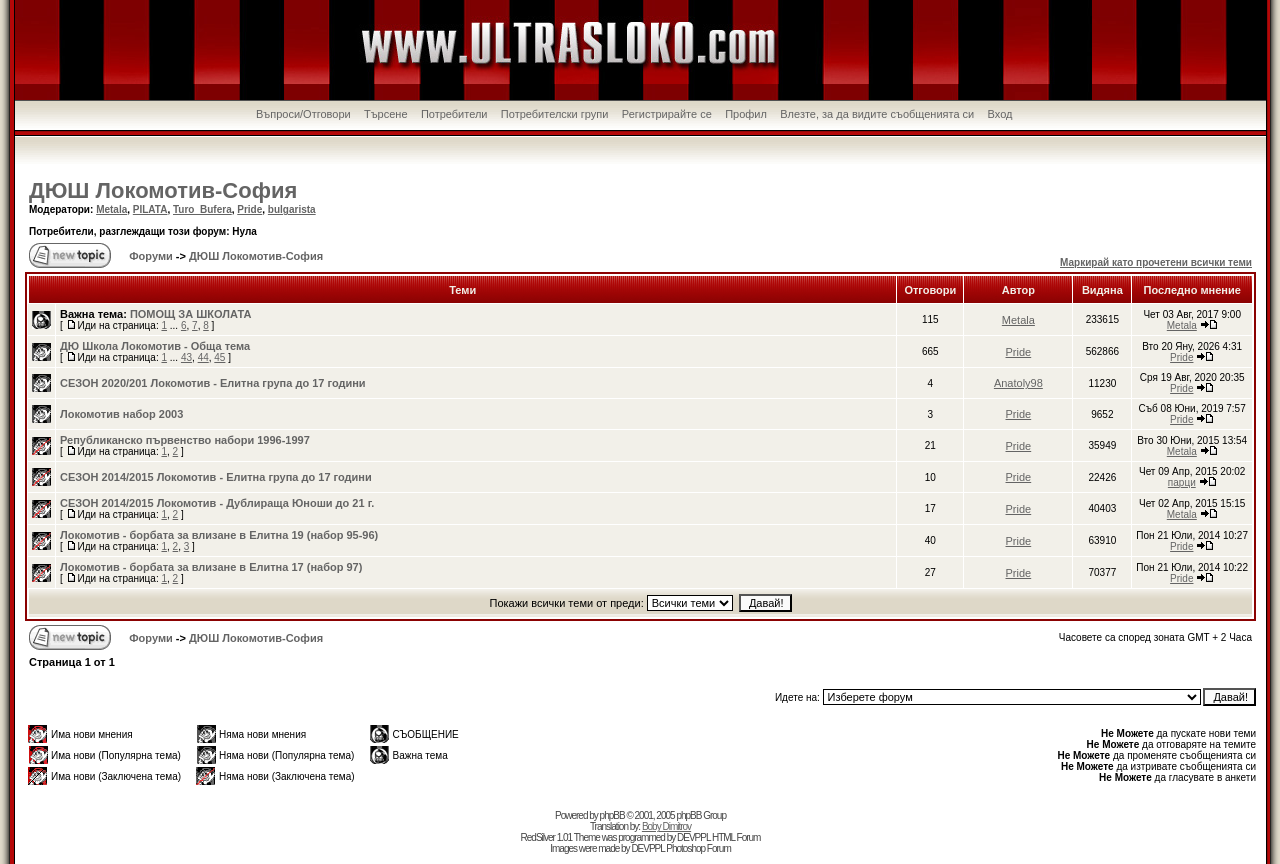  What do you see at coordinates (216, 477) in the screenshot?
I see `СЕЗОН 2014/2015 Локомотив - Елитна група до 17 години` at bounding box center [216, 477].